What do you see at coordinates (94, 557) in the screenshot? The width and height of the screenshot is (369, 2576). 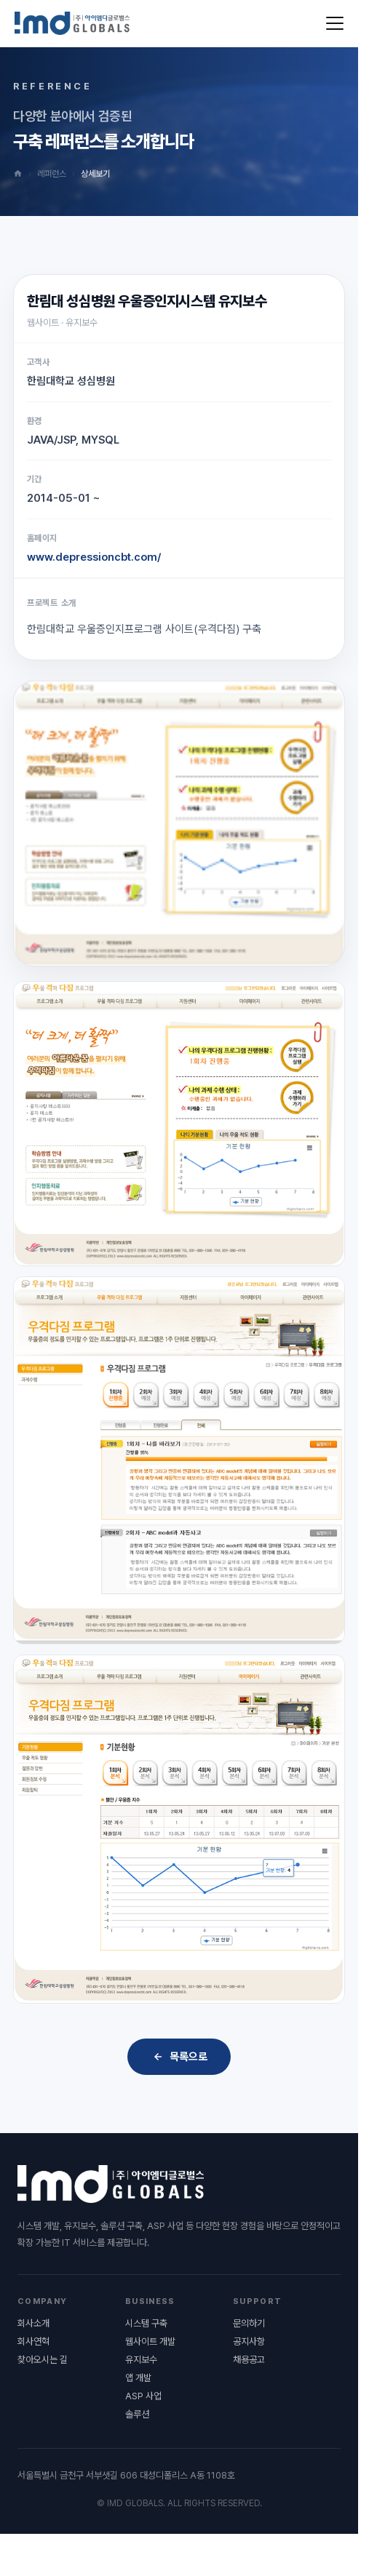 I see `www.depressioncbt.com/` at bounding box center [94, 557].